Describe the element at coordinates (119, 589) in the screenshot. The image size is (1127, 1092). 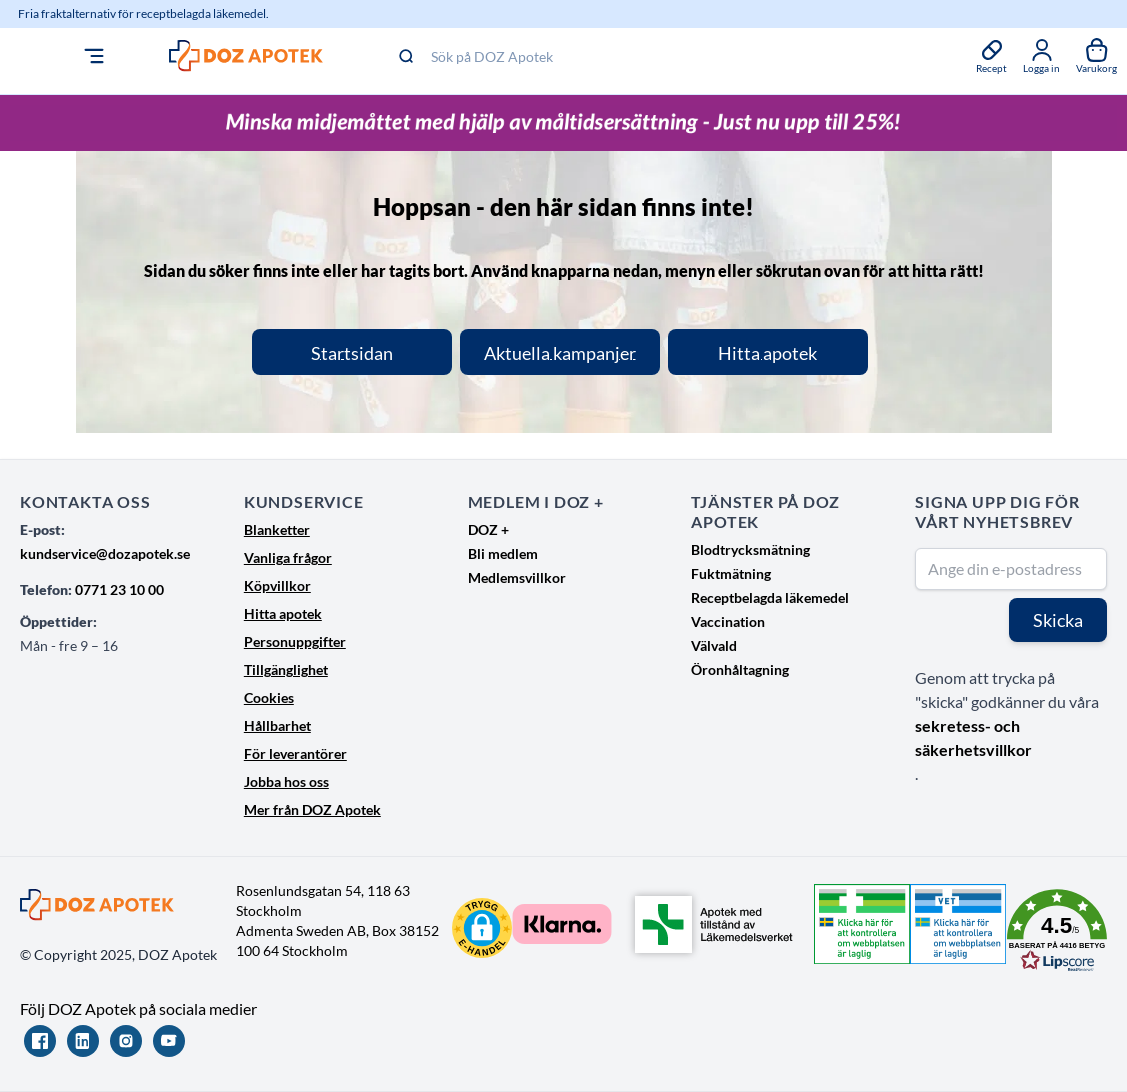
I see `0771 23 10 00` at that location.